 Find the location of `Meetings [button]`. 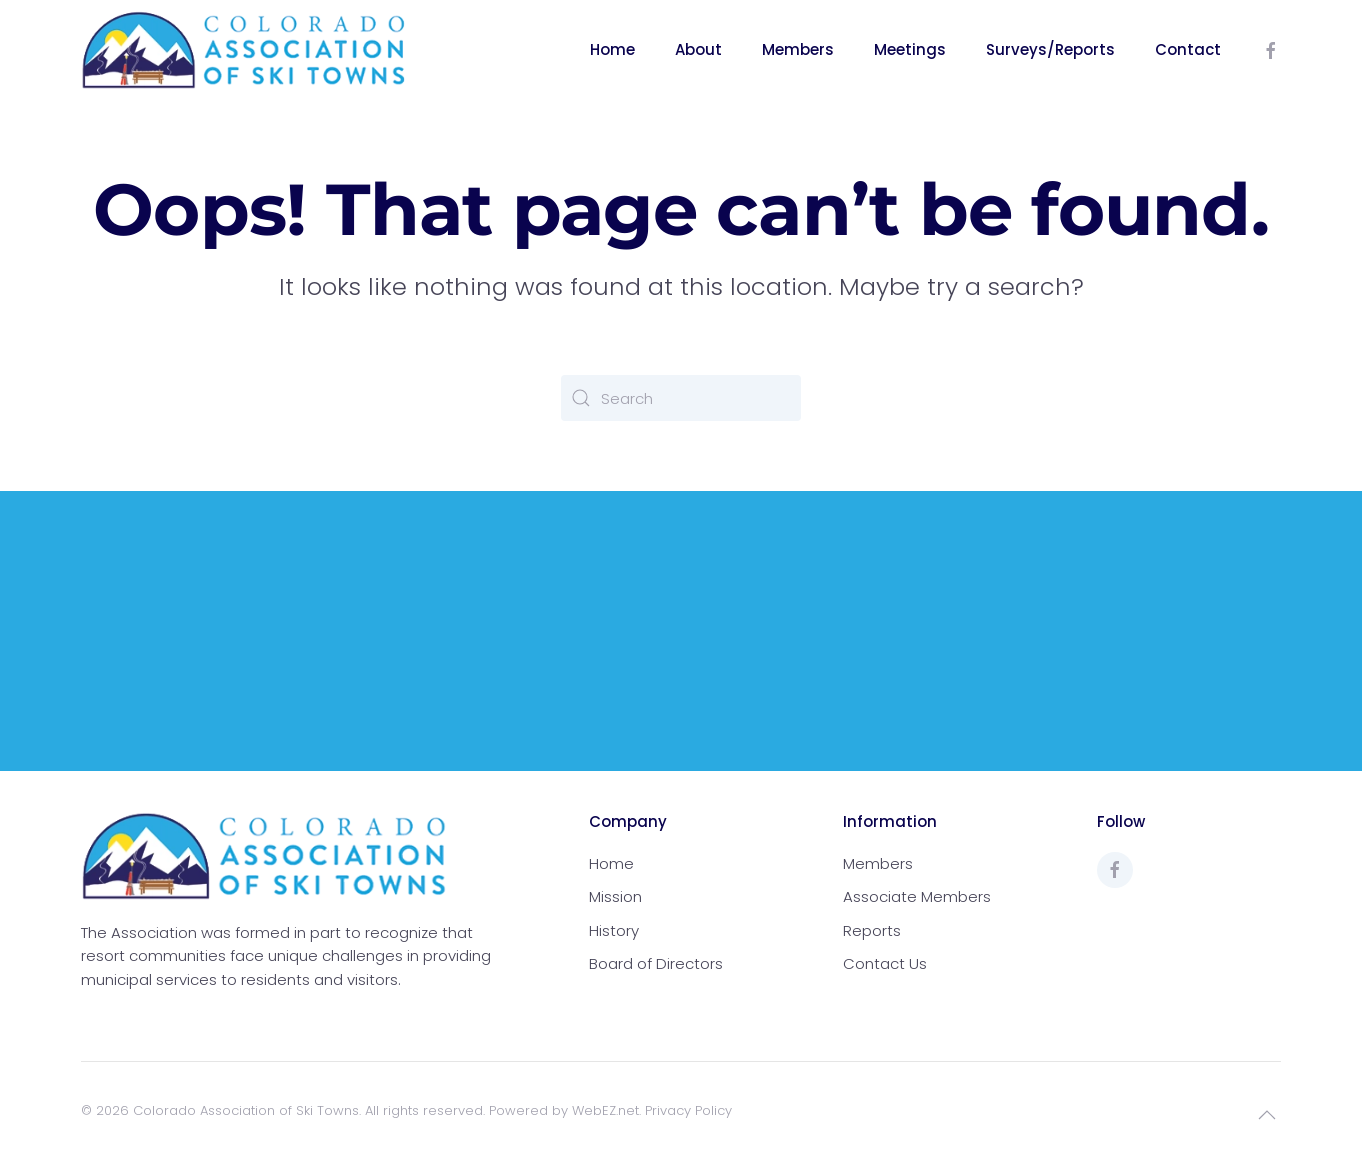

Meetings [button] is located at coordinates (910, 49).